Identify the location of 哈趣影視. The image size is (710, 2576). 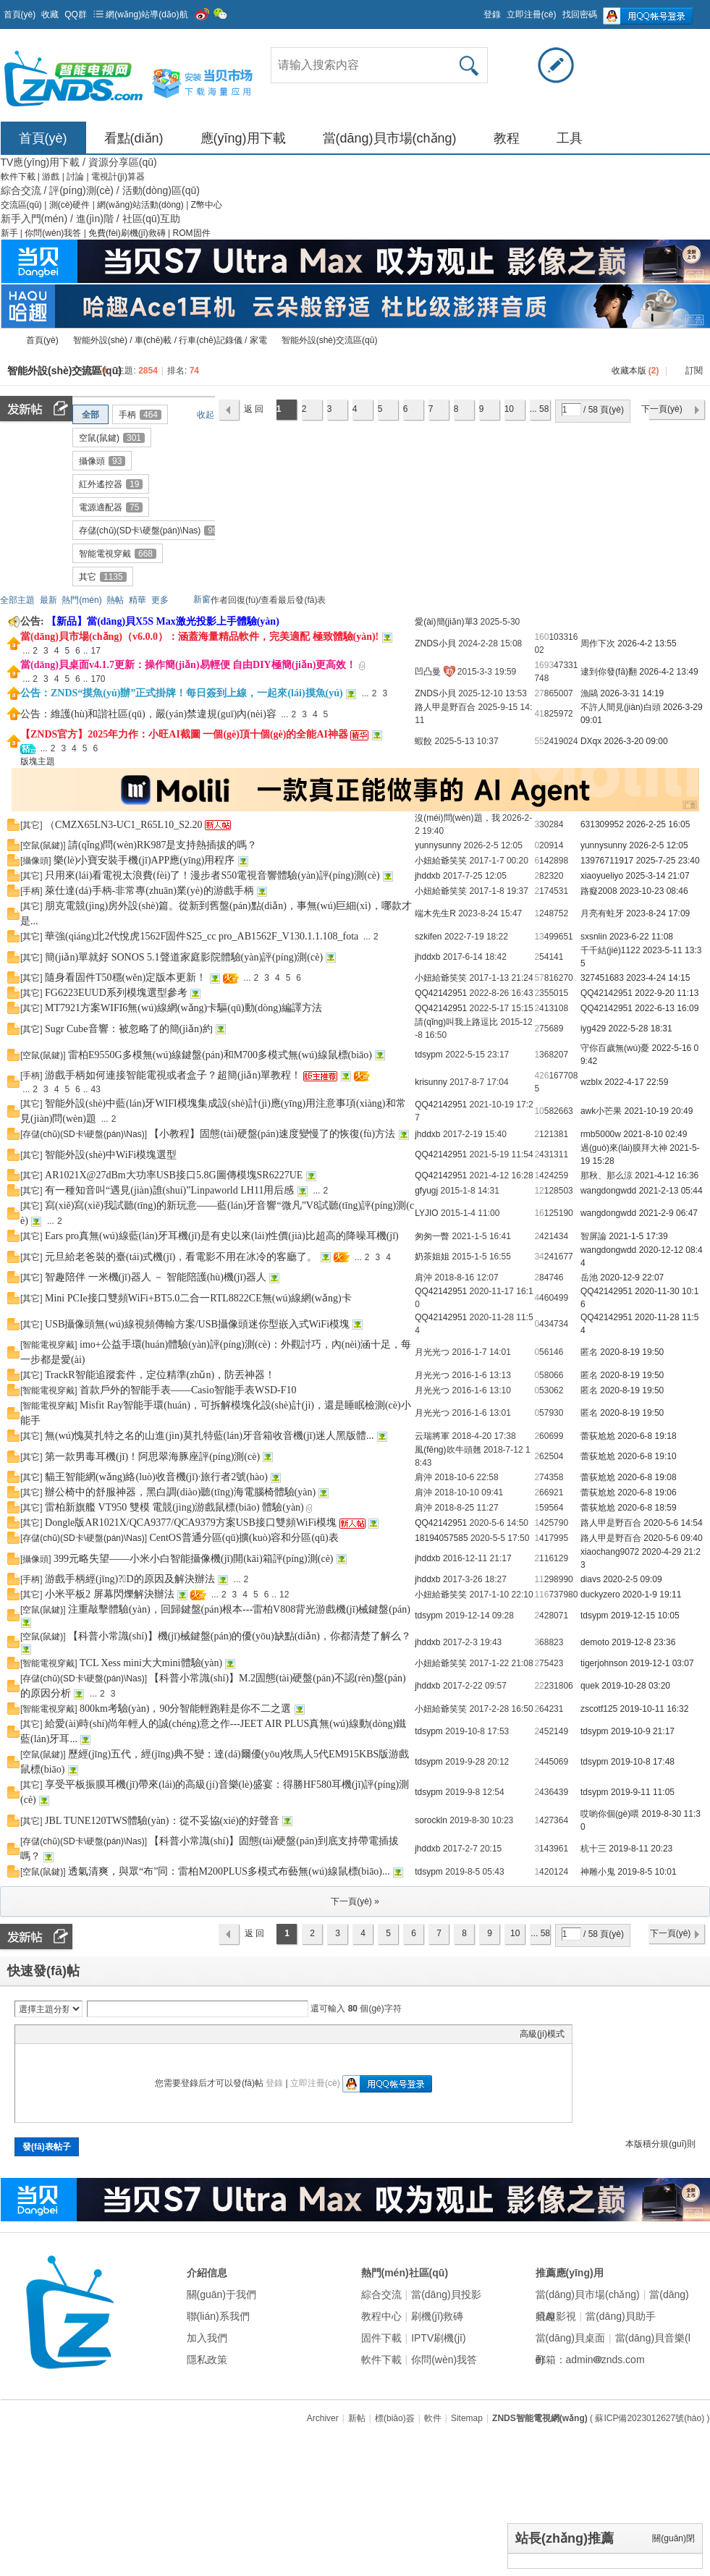
(556, 2316).